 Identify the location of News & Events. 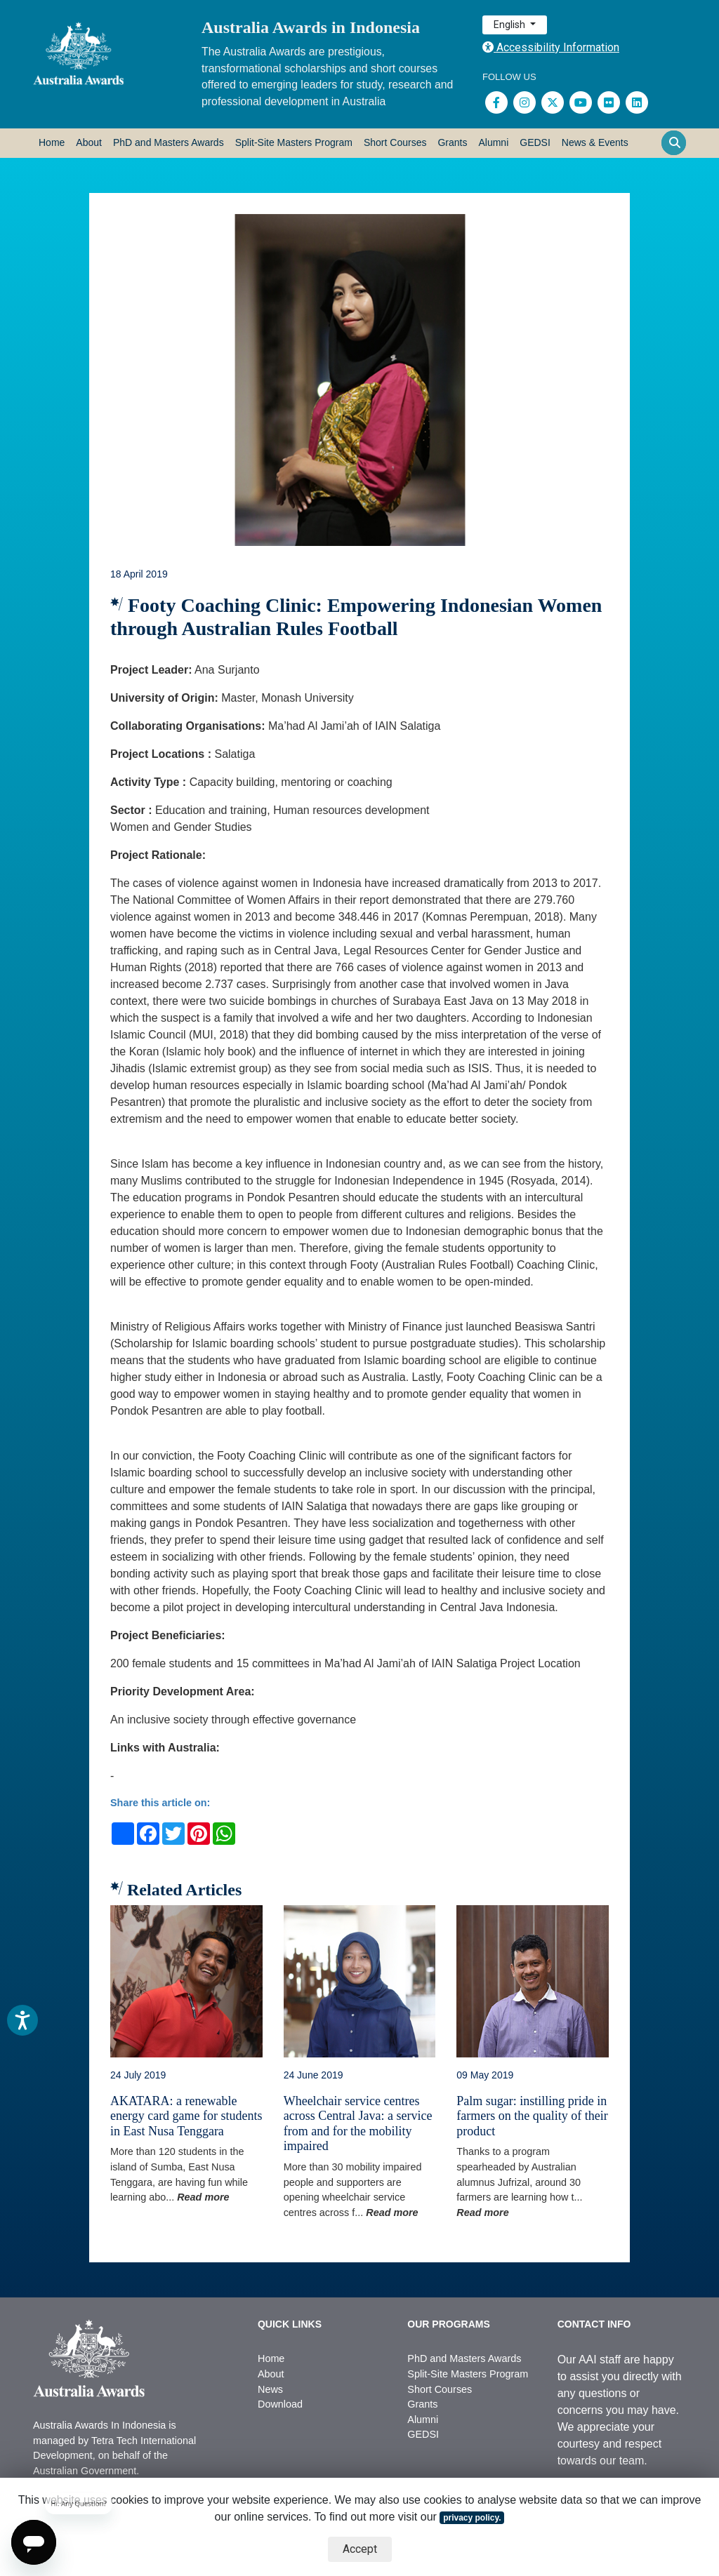
(595, 142).